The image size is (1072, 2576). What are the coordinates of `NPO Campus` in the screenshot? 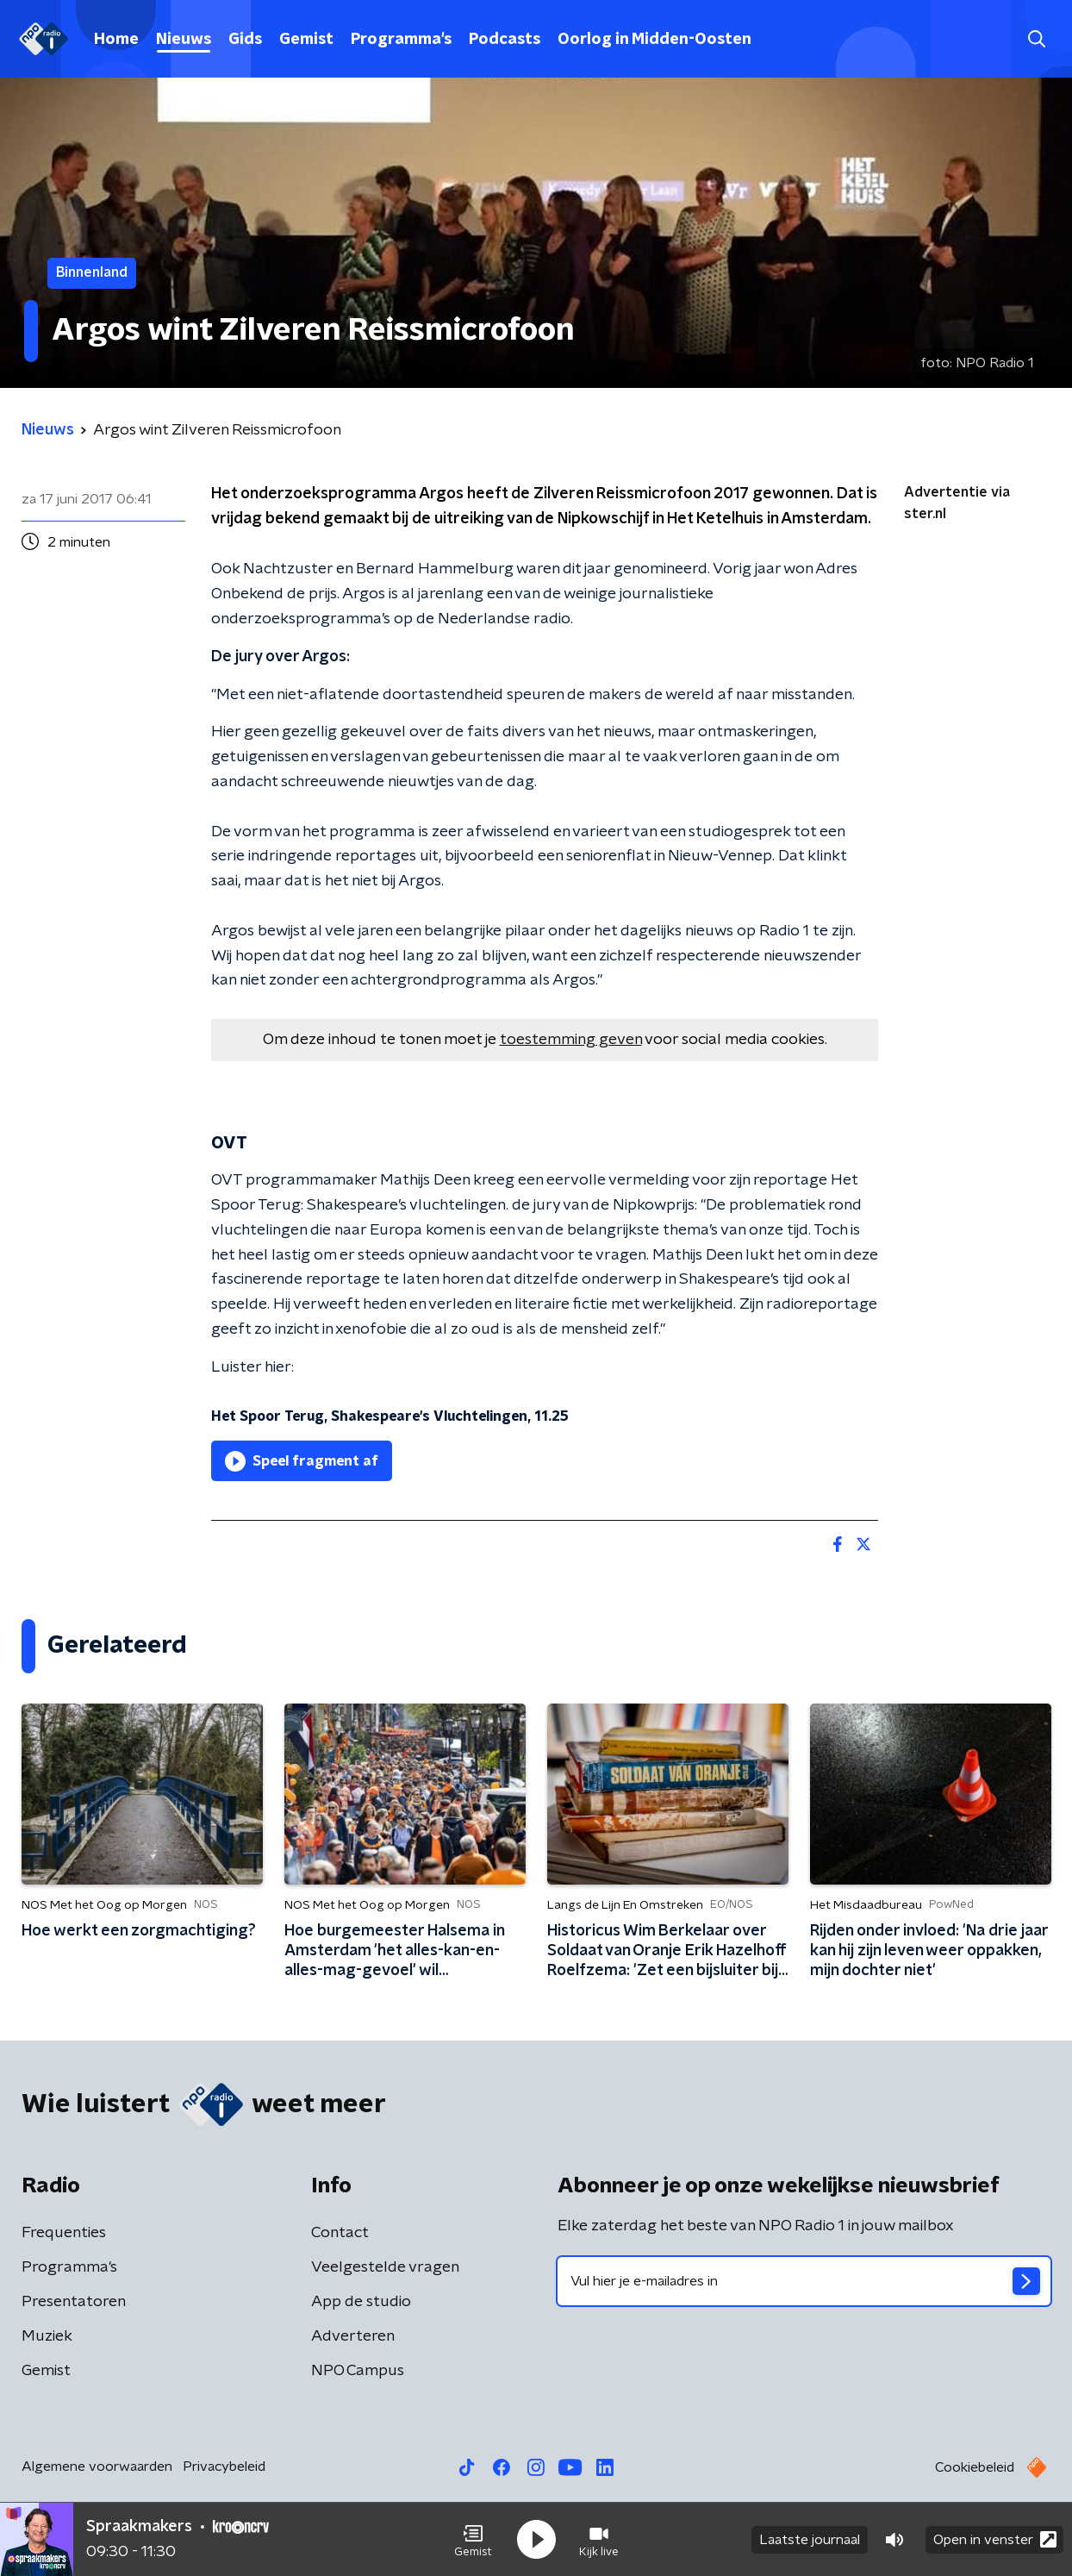 It's located at (357, 2371).